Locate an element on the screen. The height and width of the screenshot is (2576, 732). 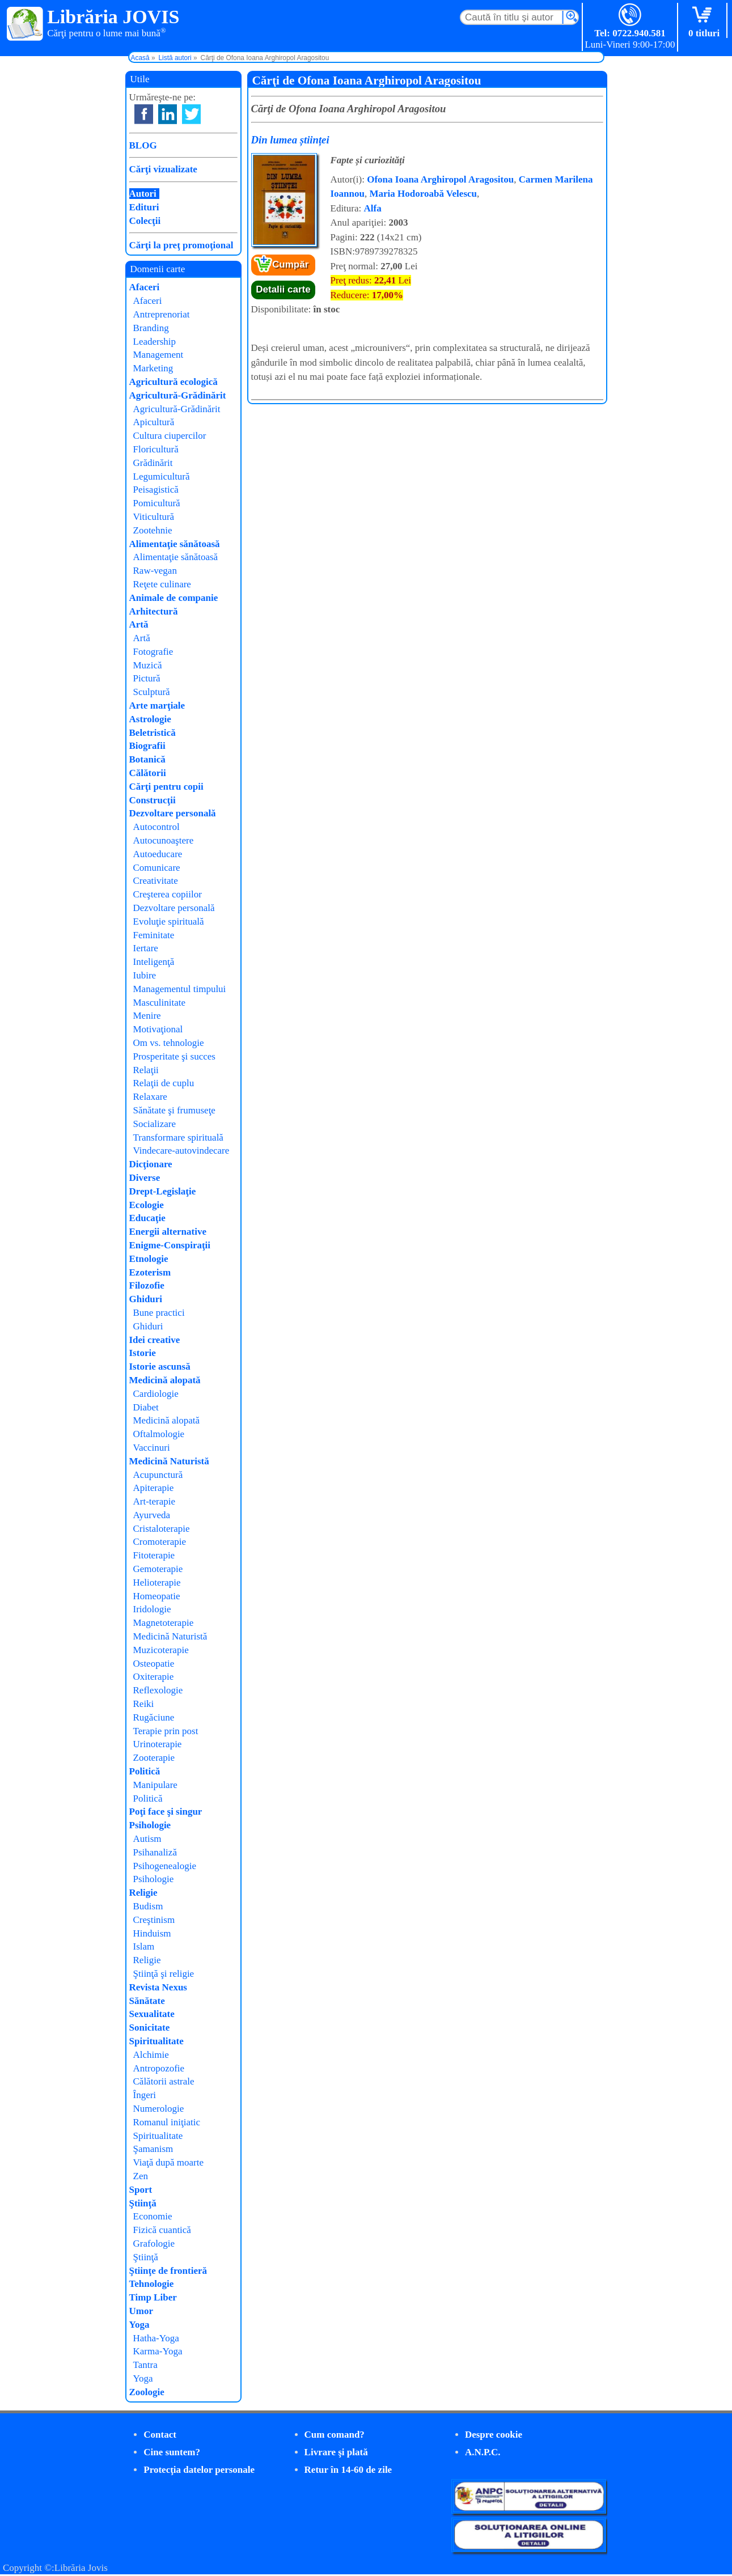
Colecţii is located at coordinates (145, 220).